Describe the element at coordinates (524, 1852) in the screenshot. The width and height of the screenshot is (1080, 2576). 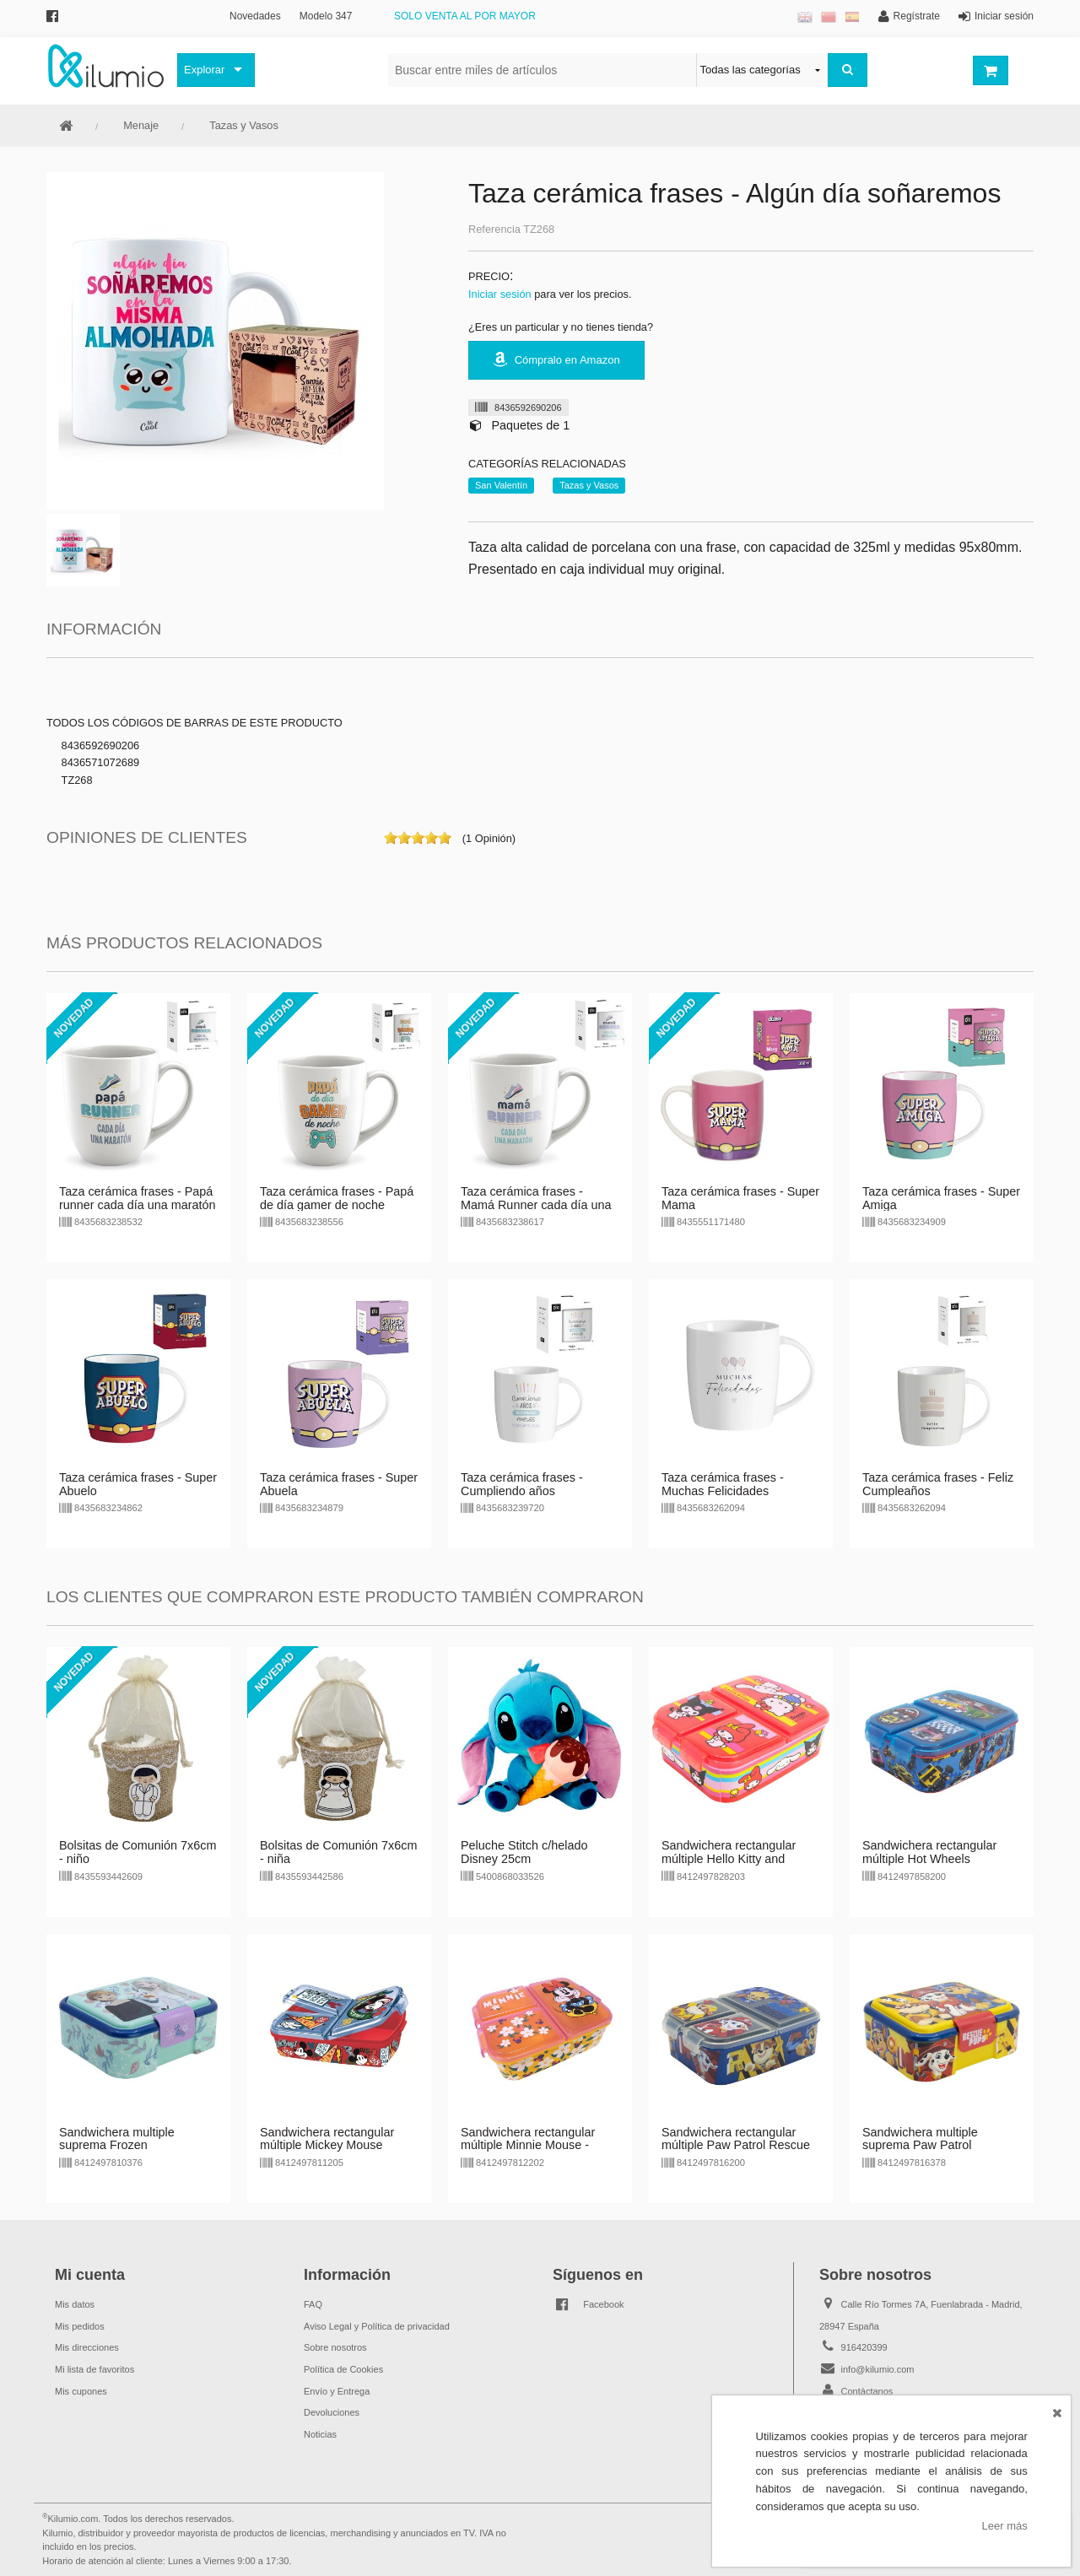
I see `Peluche Stitch c/helado Disney 25cm` at that location.